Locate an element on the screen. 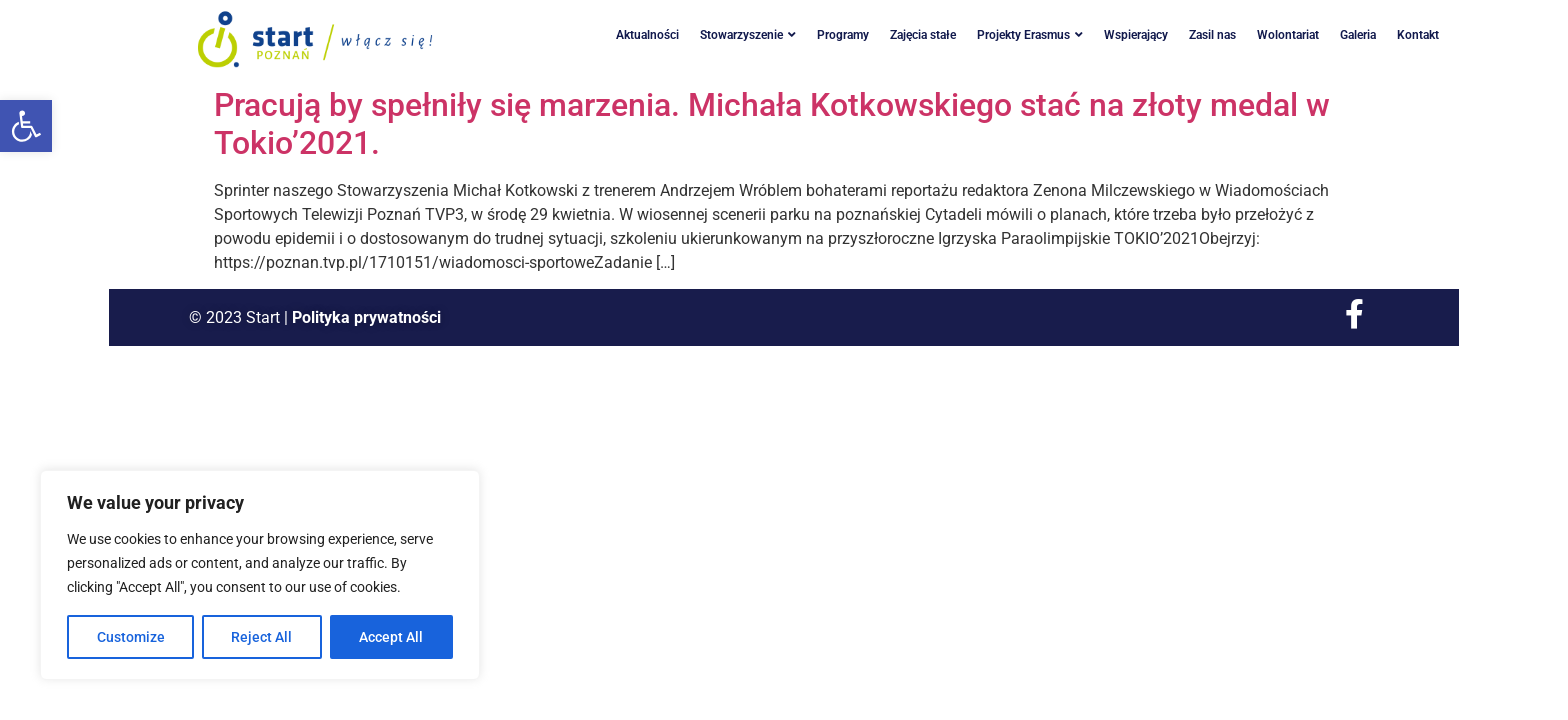 Image resolution: width=1568 pixels, height=720 pixels. Programy is located at coordinates (843, 35).